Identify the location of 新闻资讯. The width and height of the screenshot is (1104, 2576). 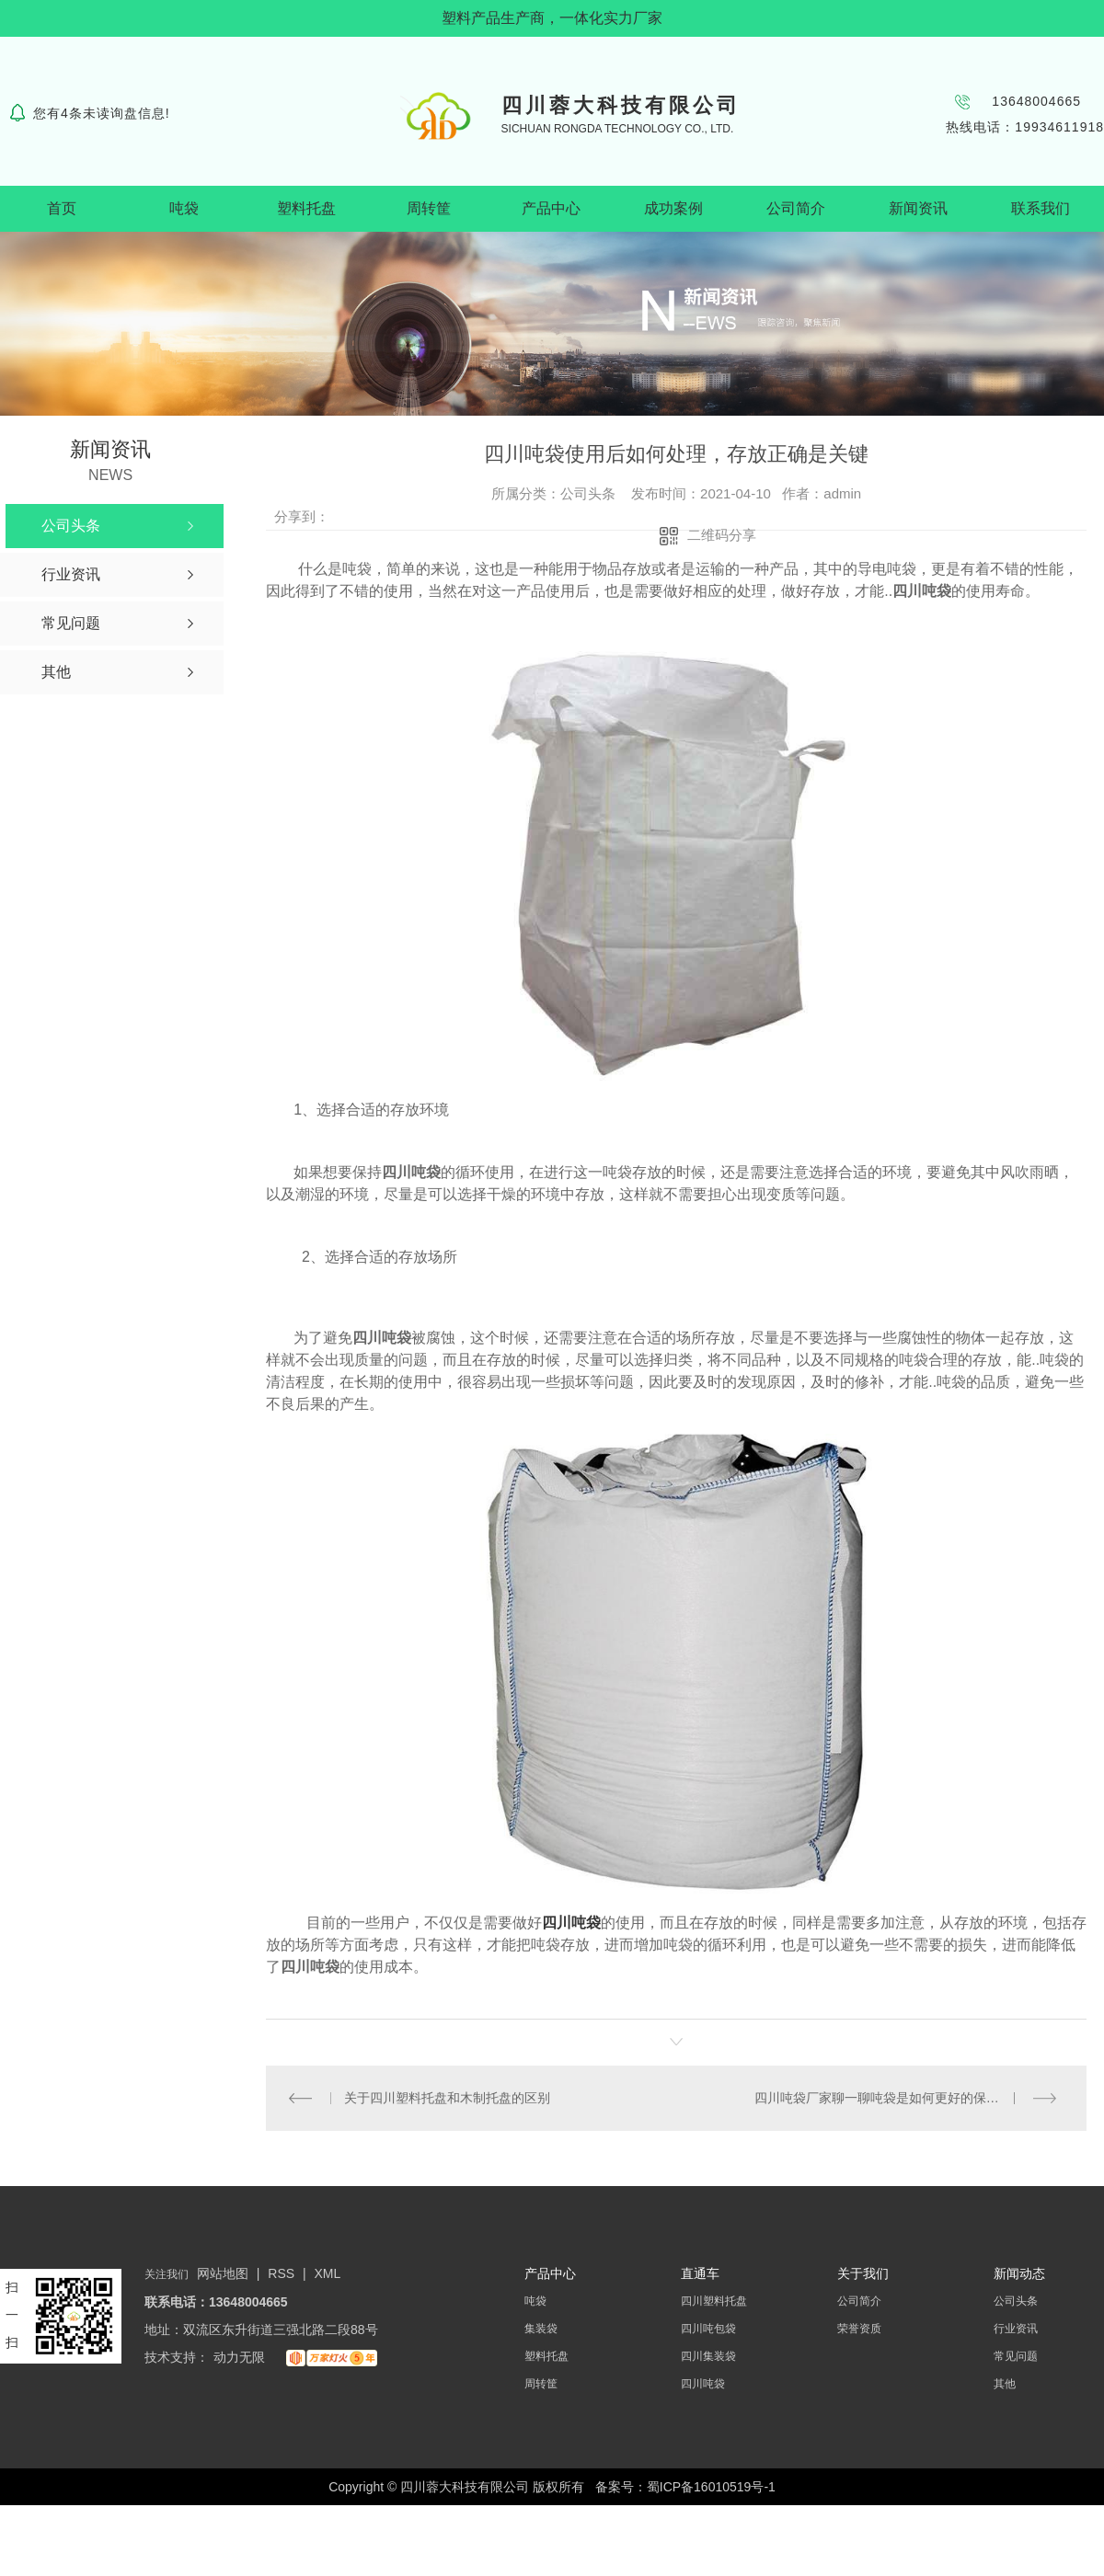
(918, 208).